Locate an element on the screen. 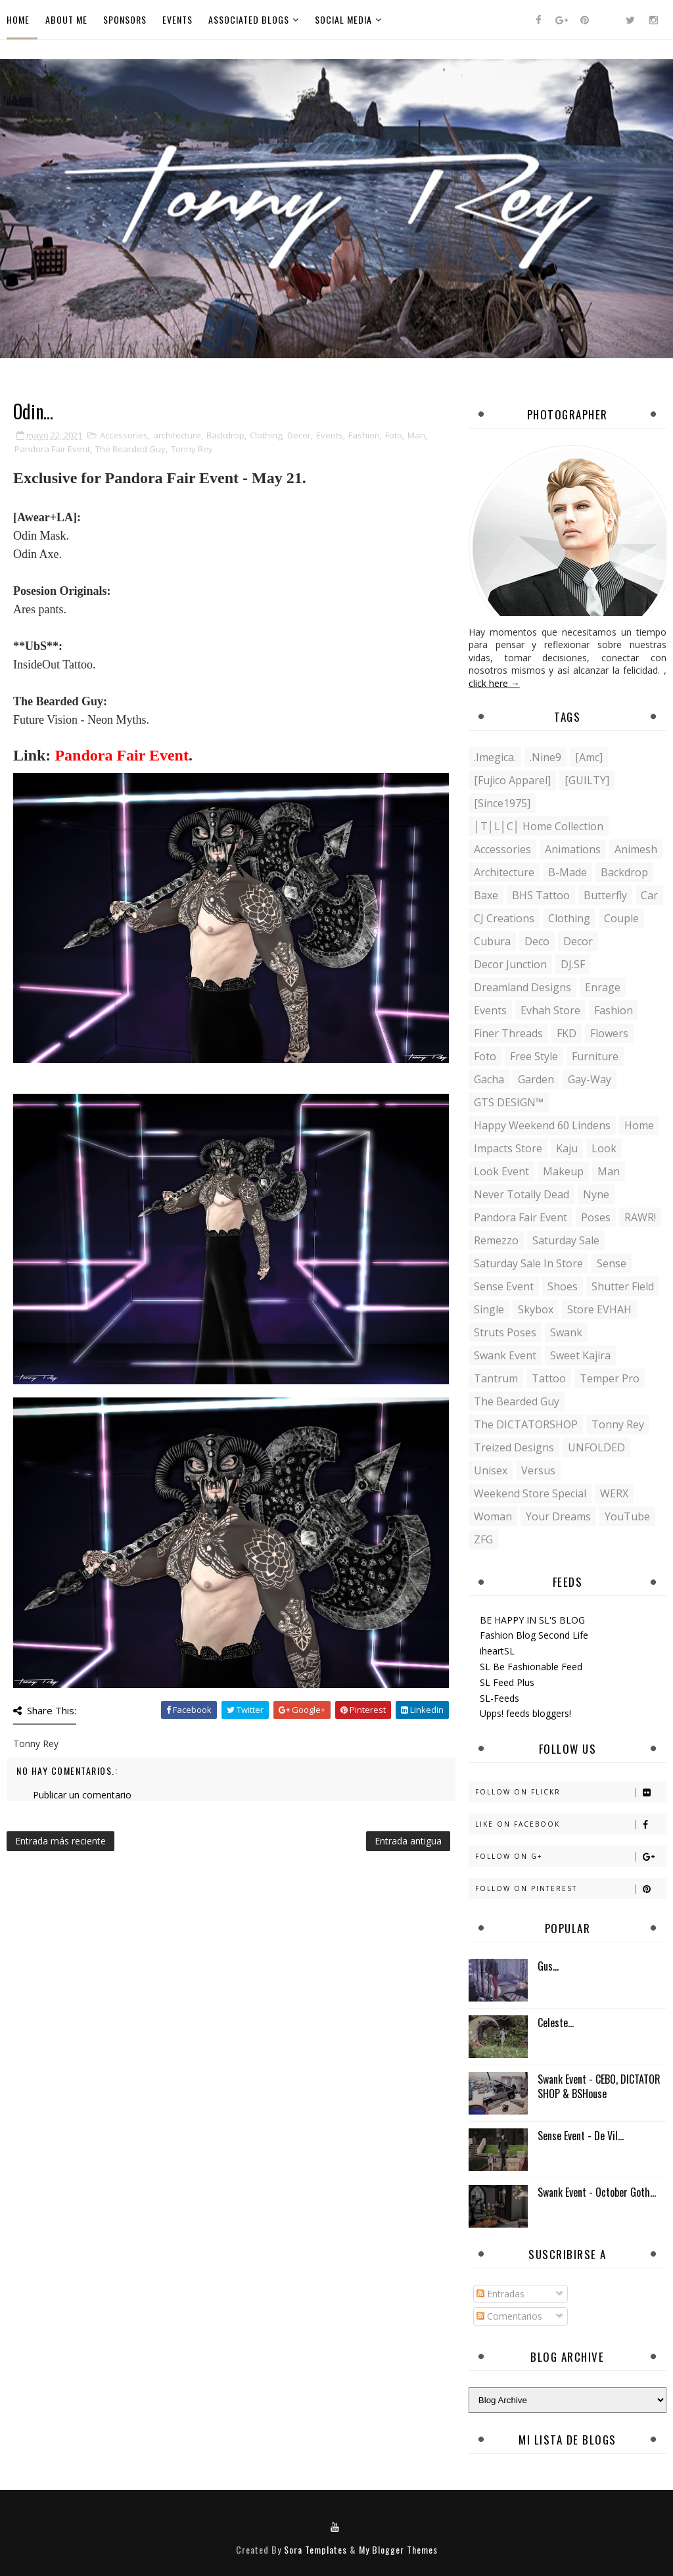 The width and height of the screenshot is (673, 2576). │T│L│C│ Home Collection is located at coordinates (538, 826).